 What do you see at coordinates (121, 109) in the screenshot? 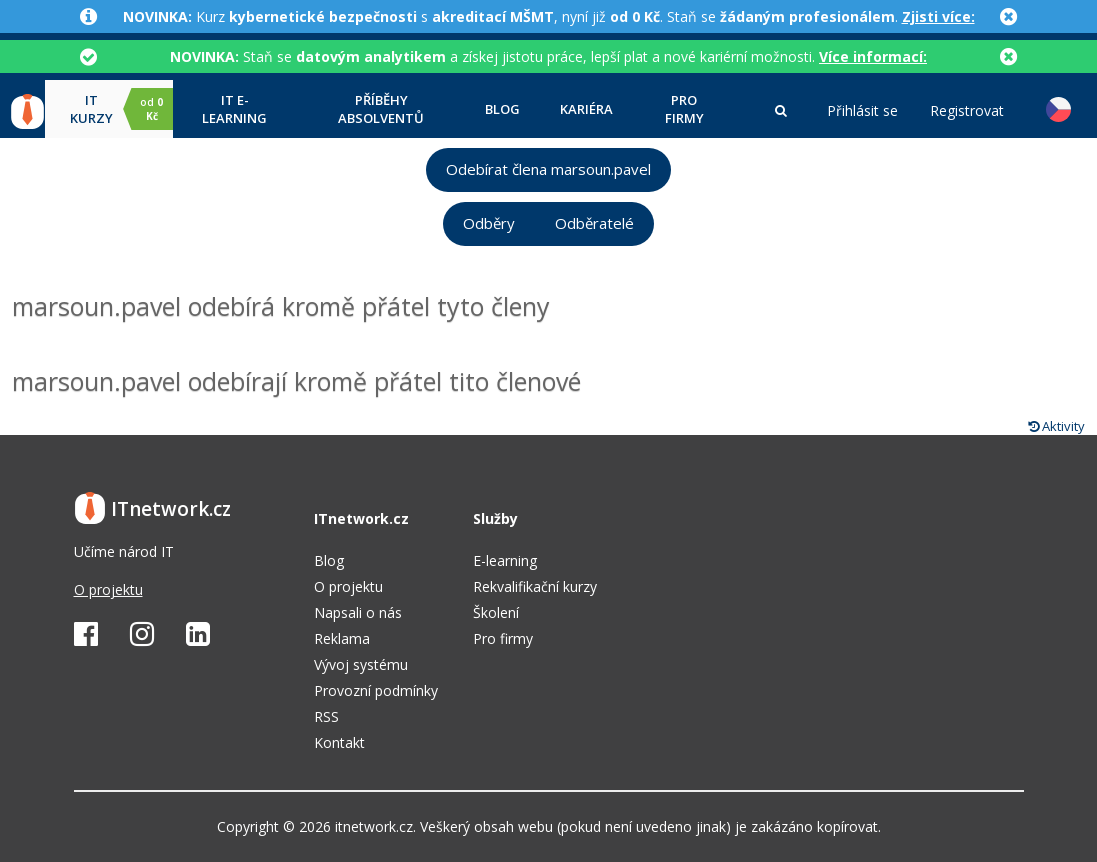
I see `IT kurzy` at bounding box center [121, 109].